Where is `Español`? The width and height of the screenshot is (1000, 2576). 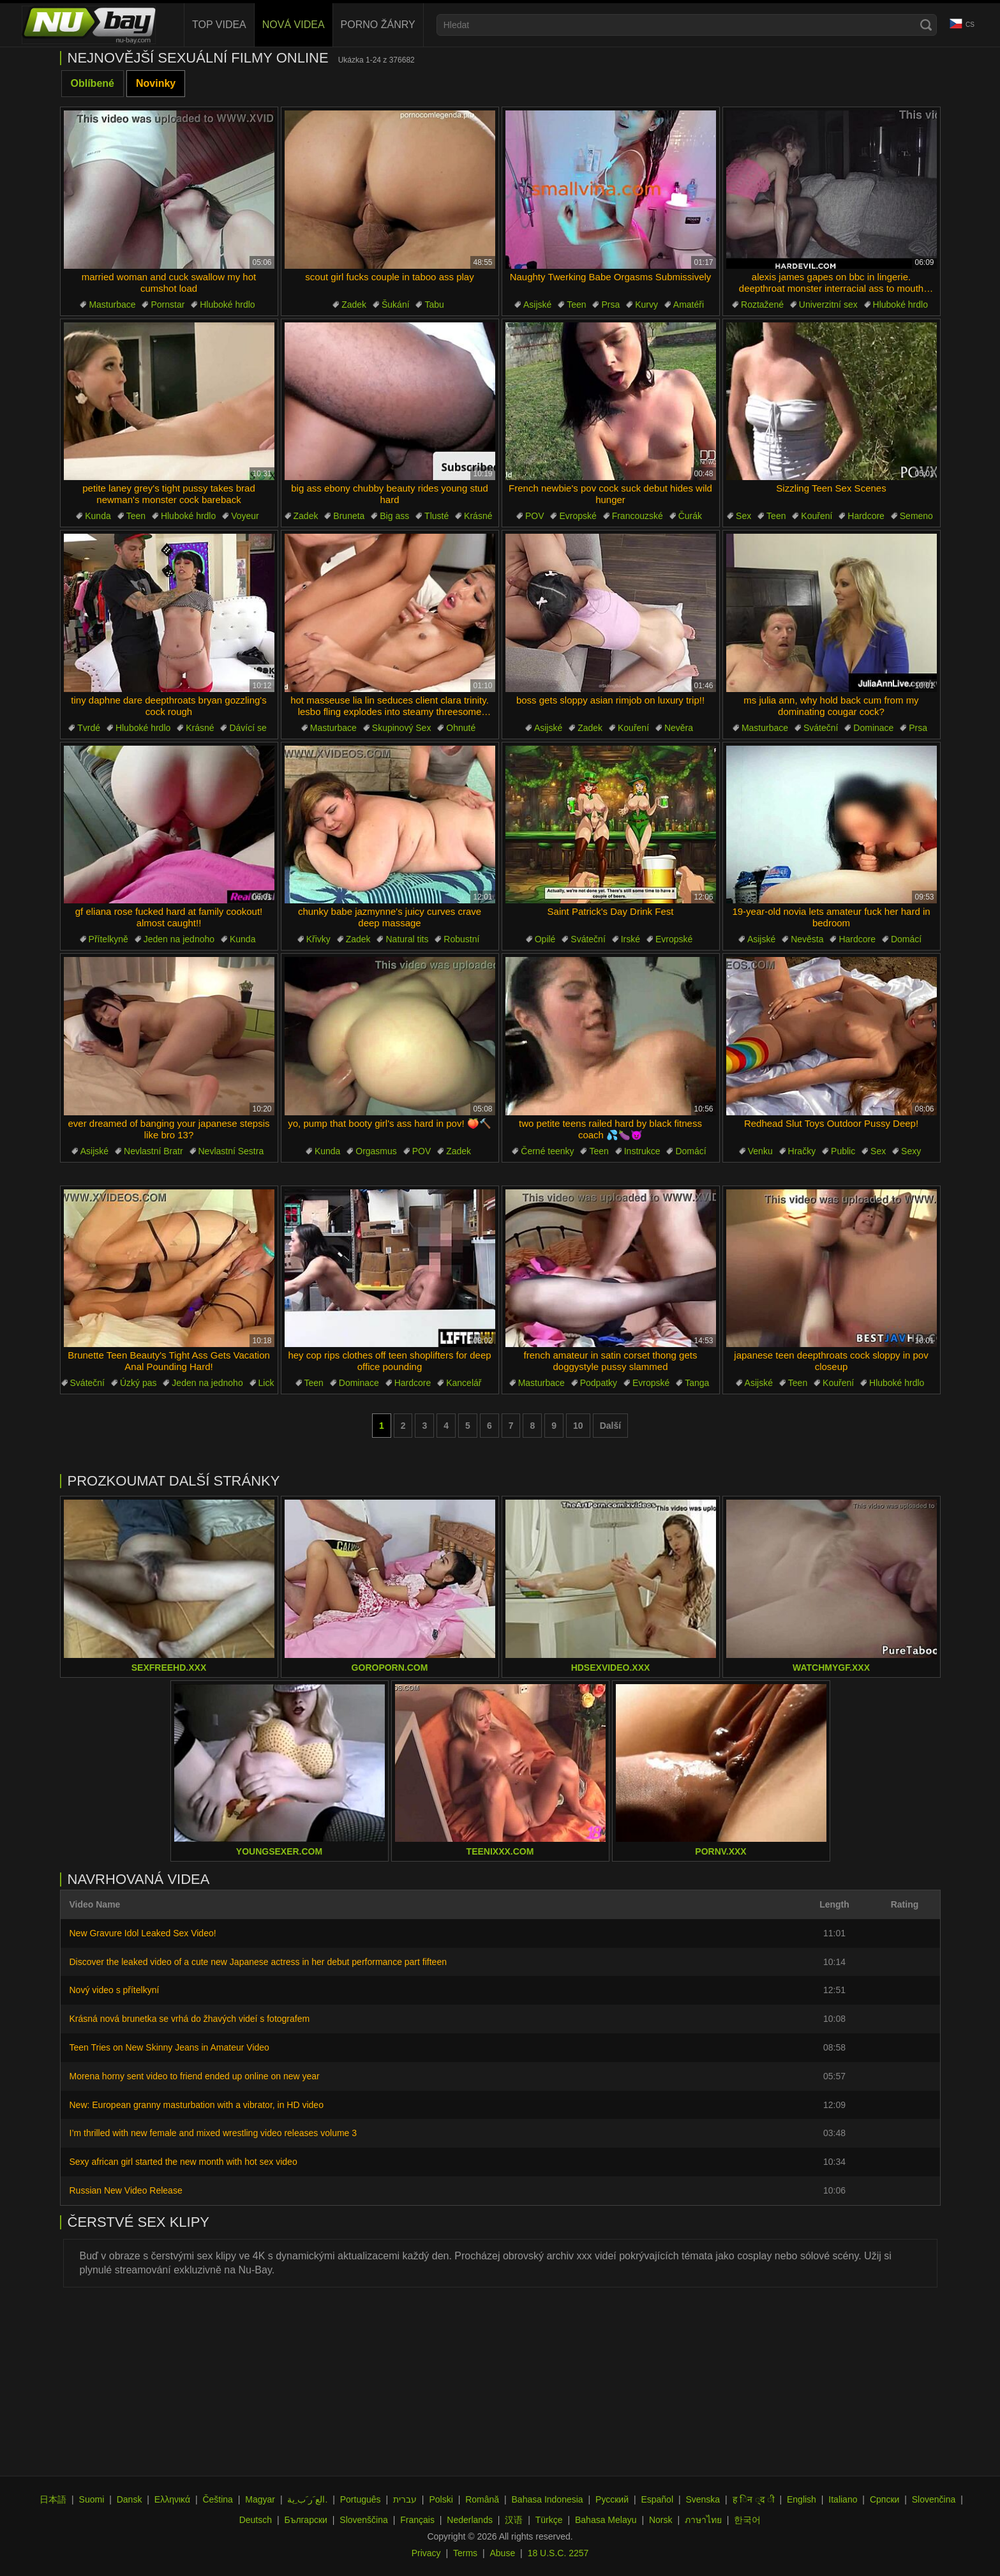
Español is located at coordinates (657, 2499).